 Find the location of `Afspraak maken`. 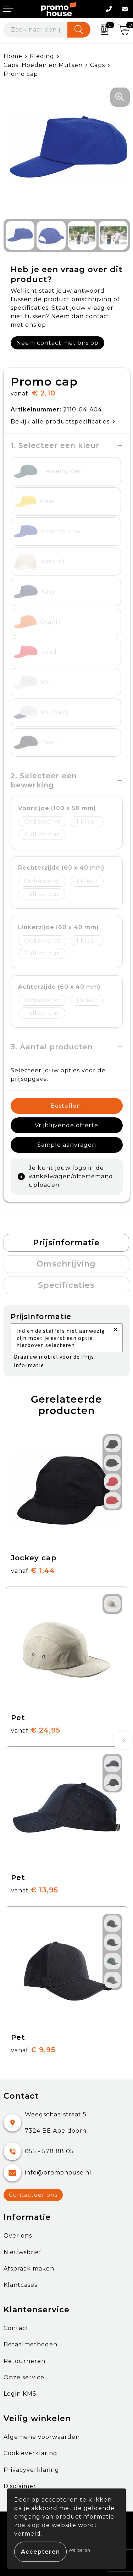

Afspraak maken is located at coordinates (29, 2268).